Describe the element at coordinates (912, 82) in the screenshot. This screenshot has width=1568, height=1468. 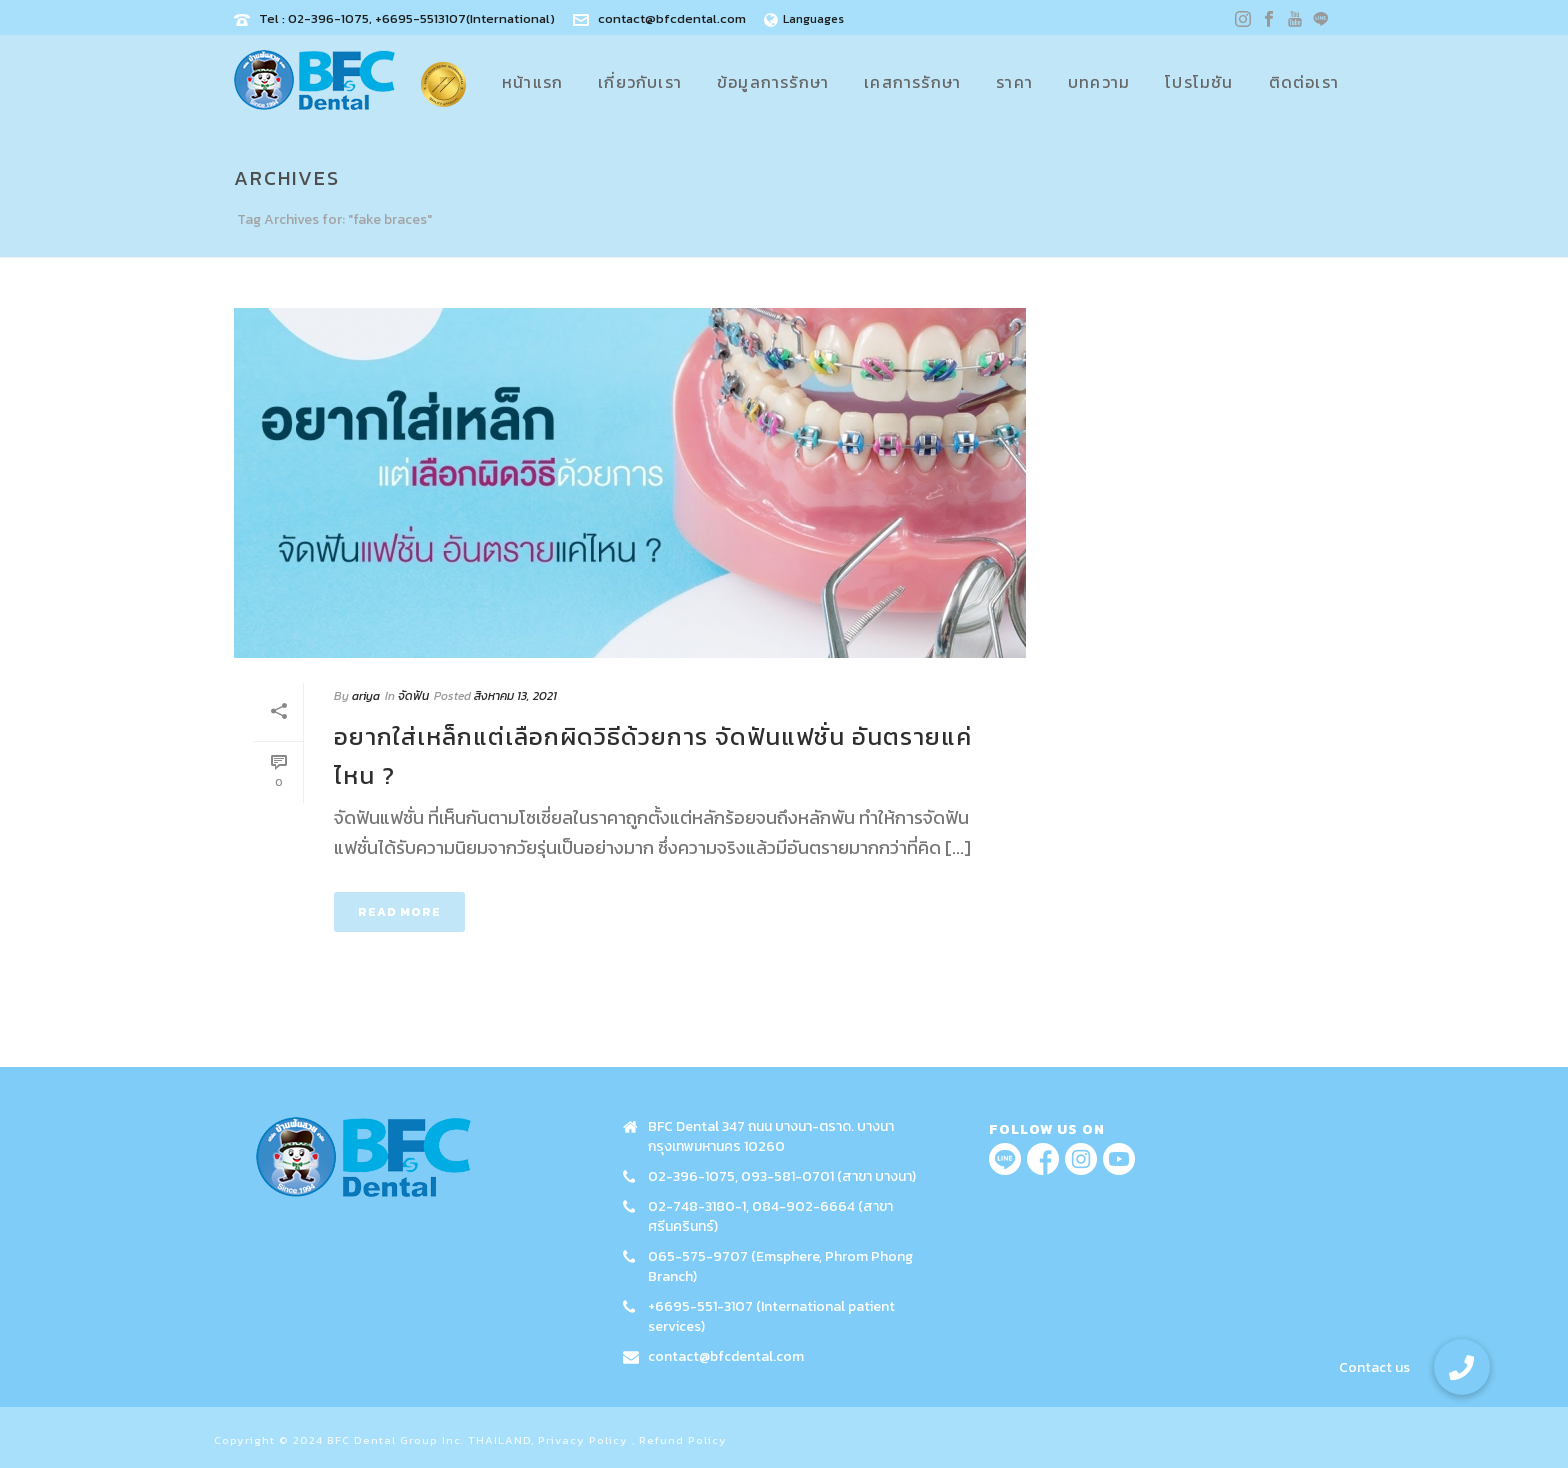
I see `เคสการรักษา` at that location.